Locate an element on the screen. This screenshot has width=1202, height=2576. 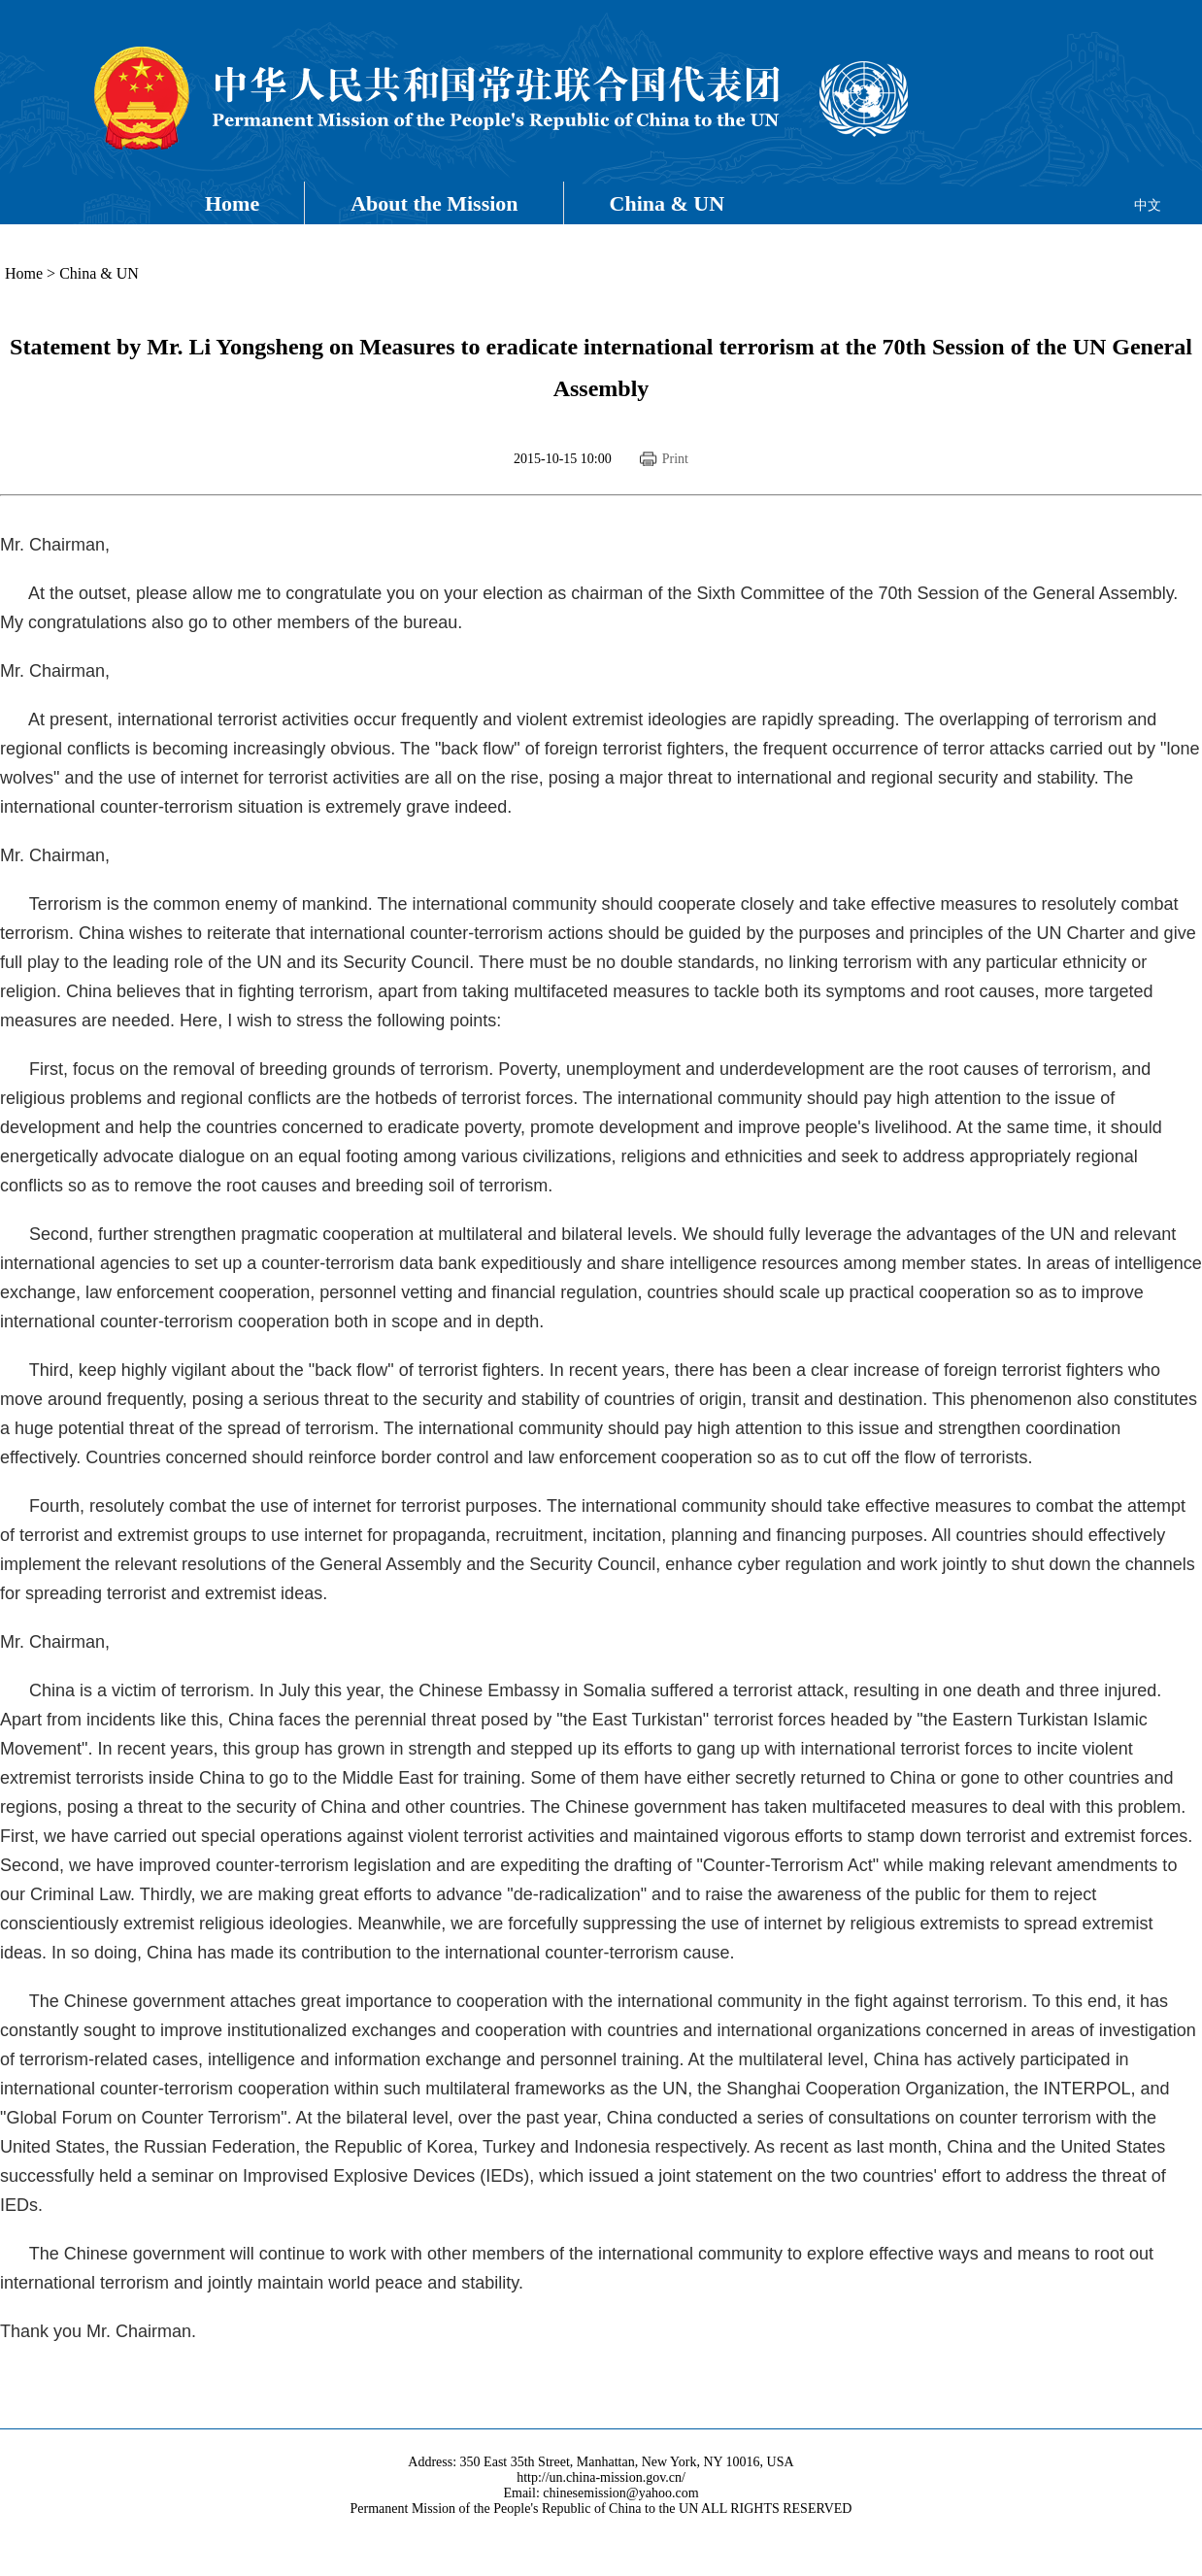
China & UN is located at coordinates (667, 203).